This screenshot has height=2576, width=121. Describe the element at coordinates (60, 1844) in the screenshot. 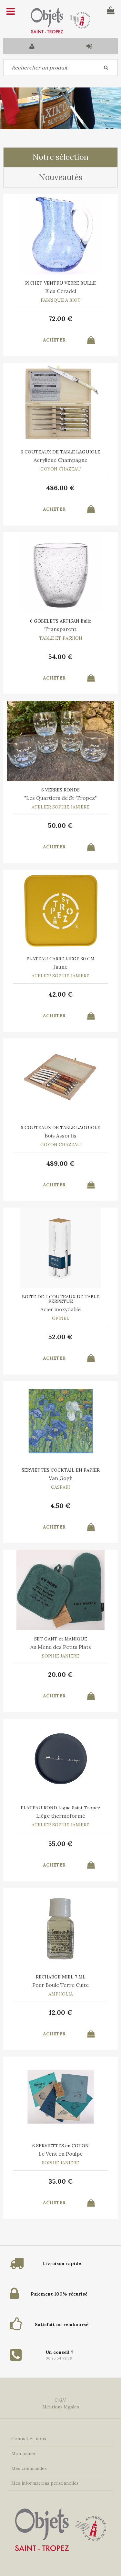

I see `55` at that location.